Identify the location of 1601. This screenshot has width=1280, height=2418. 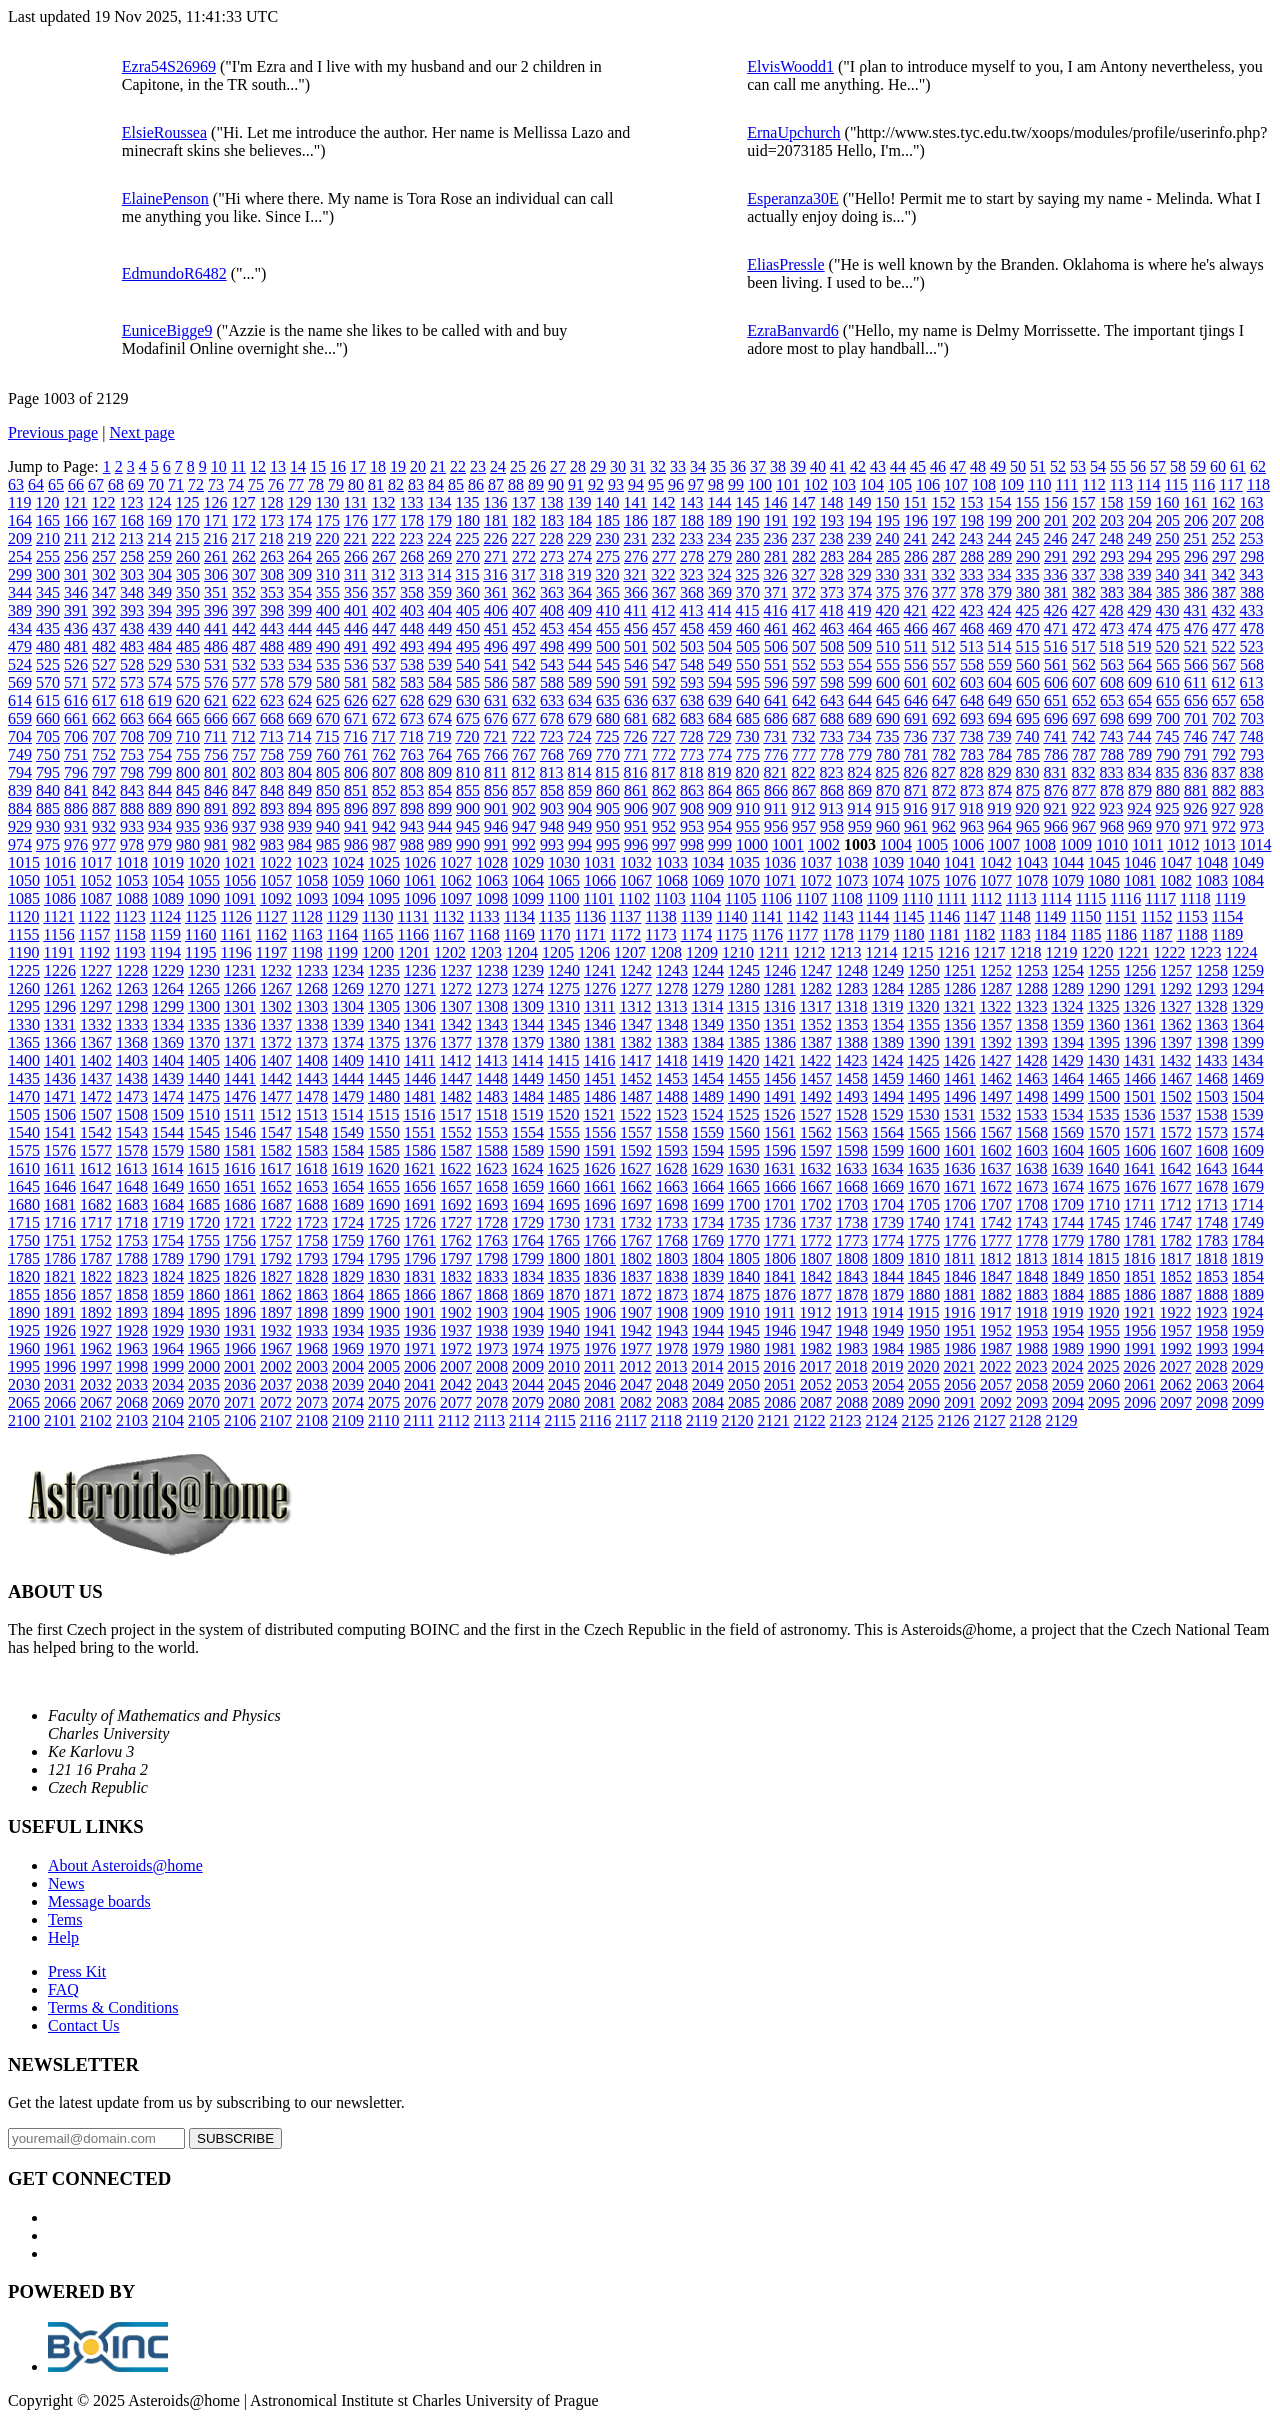
(960, 1150).